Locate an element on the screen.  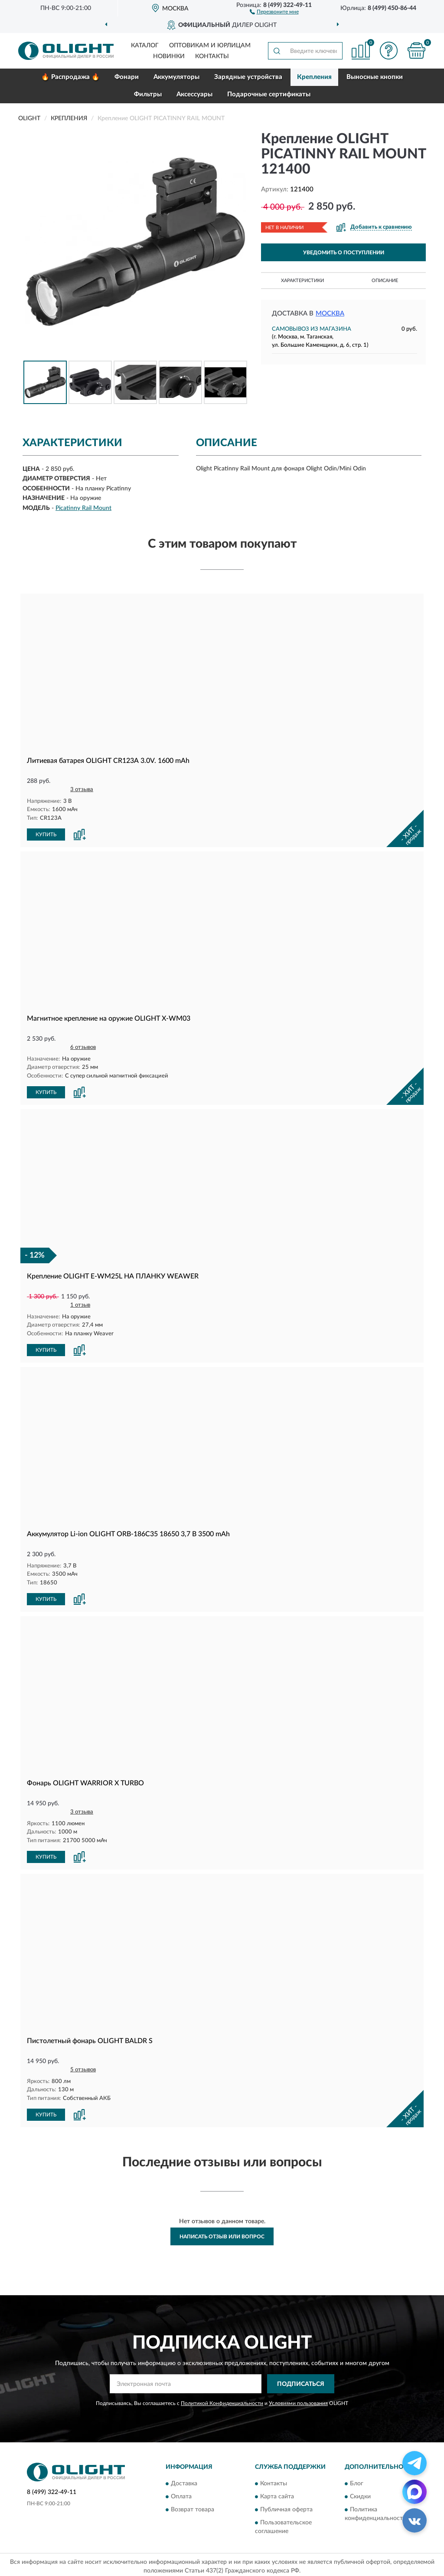
Контакты is located at coordinates (212, 56).